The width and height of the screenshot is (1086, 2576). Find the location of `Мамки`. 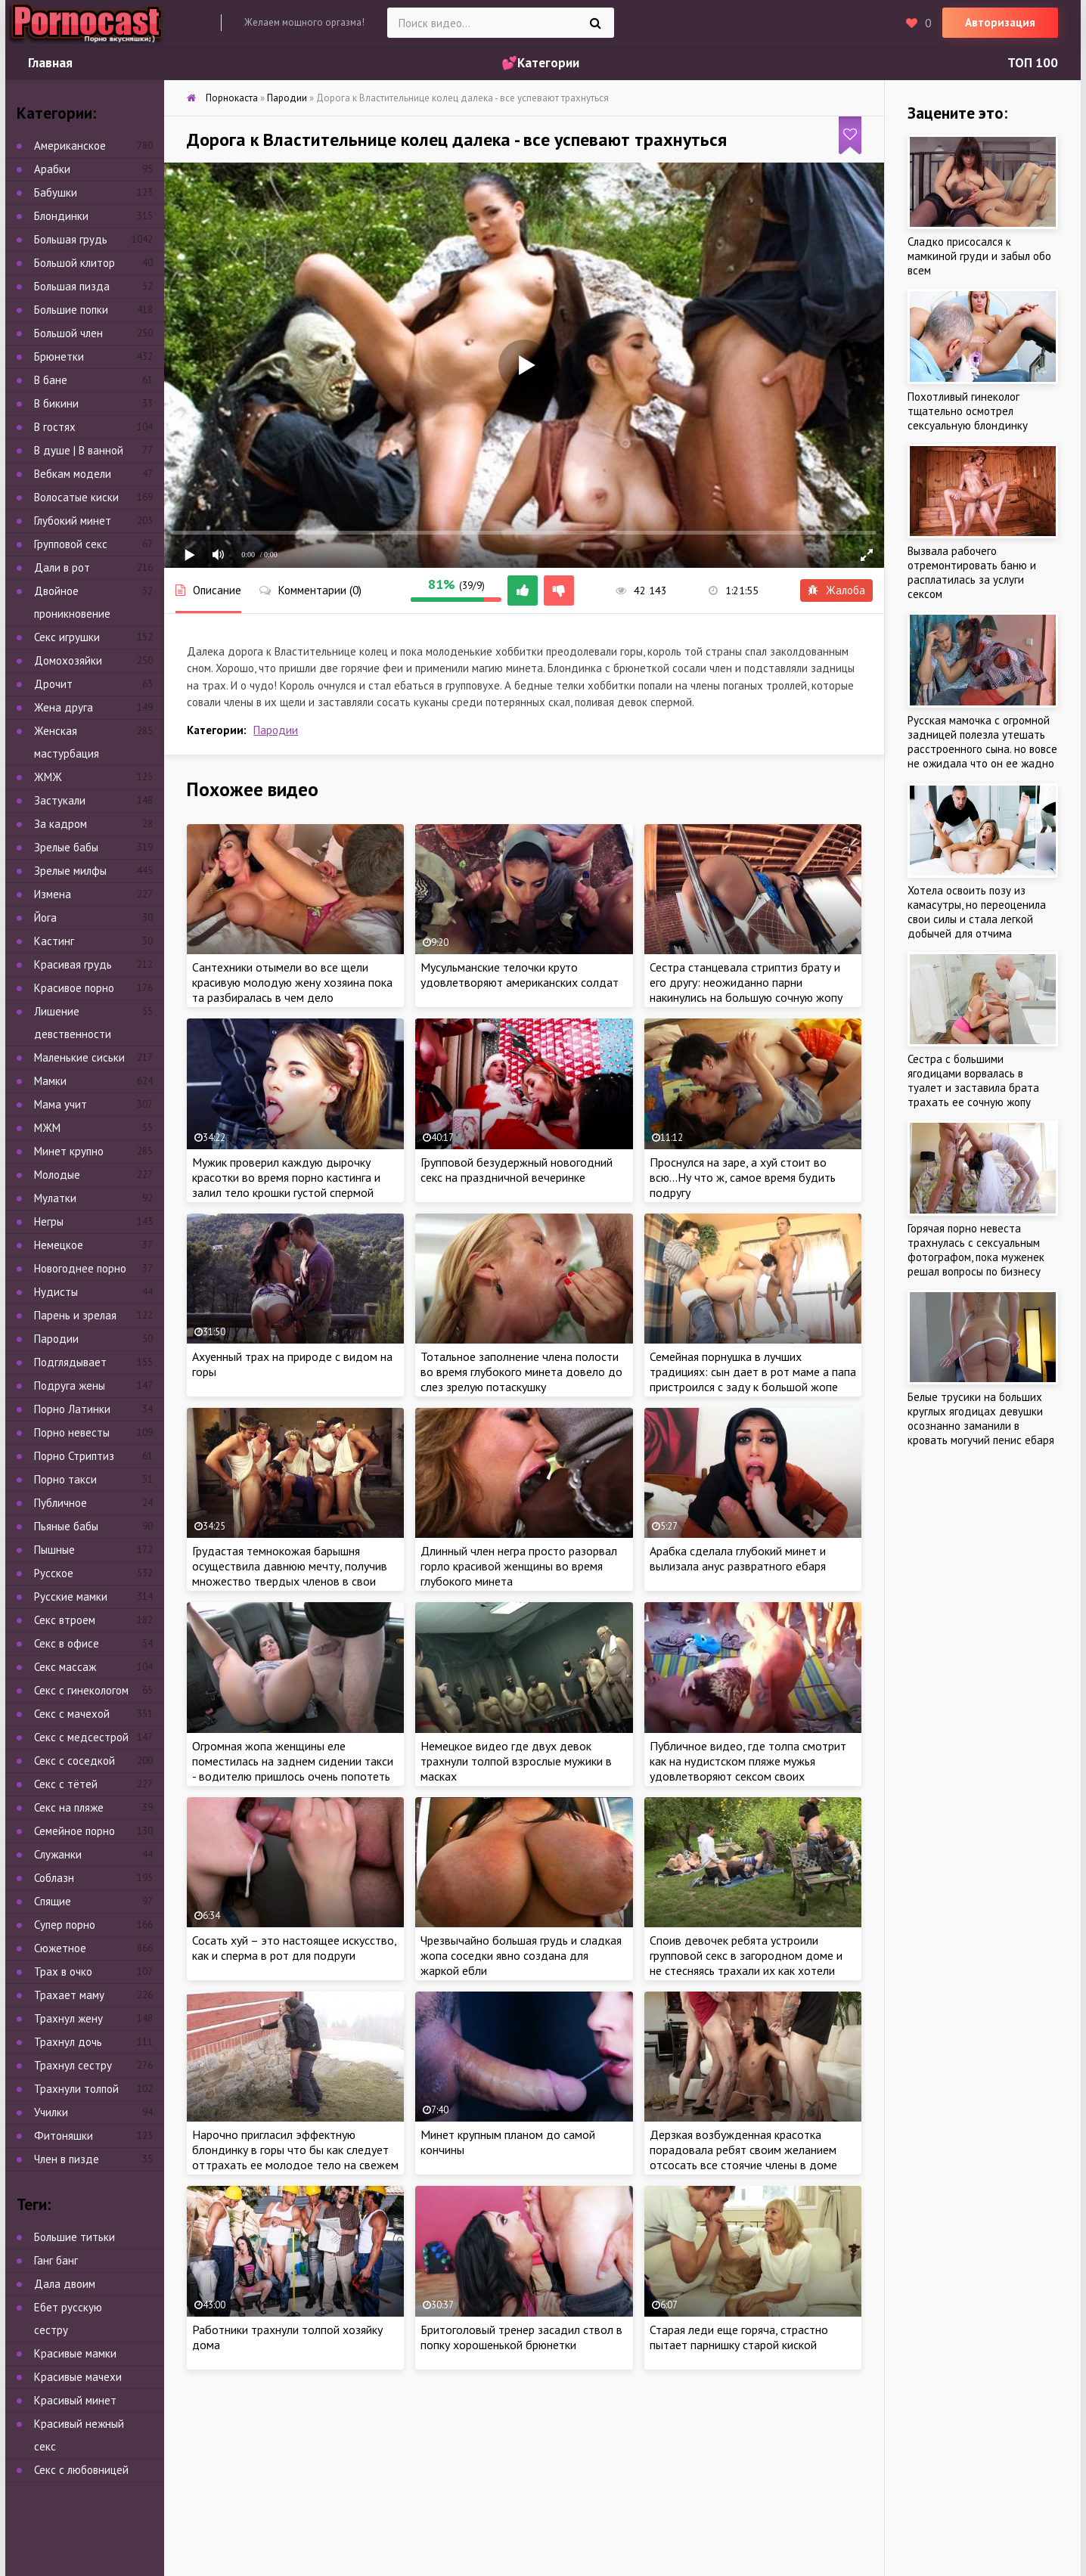

Мамки is located at coordinates (50, 1081).